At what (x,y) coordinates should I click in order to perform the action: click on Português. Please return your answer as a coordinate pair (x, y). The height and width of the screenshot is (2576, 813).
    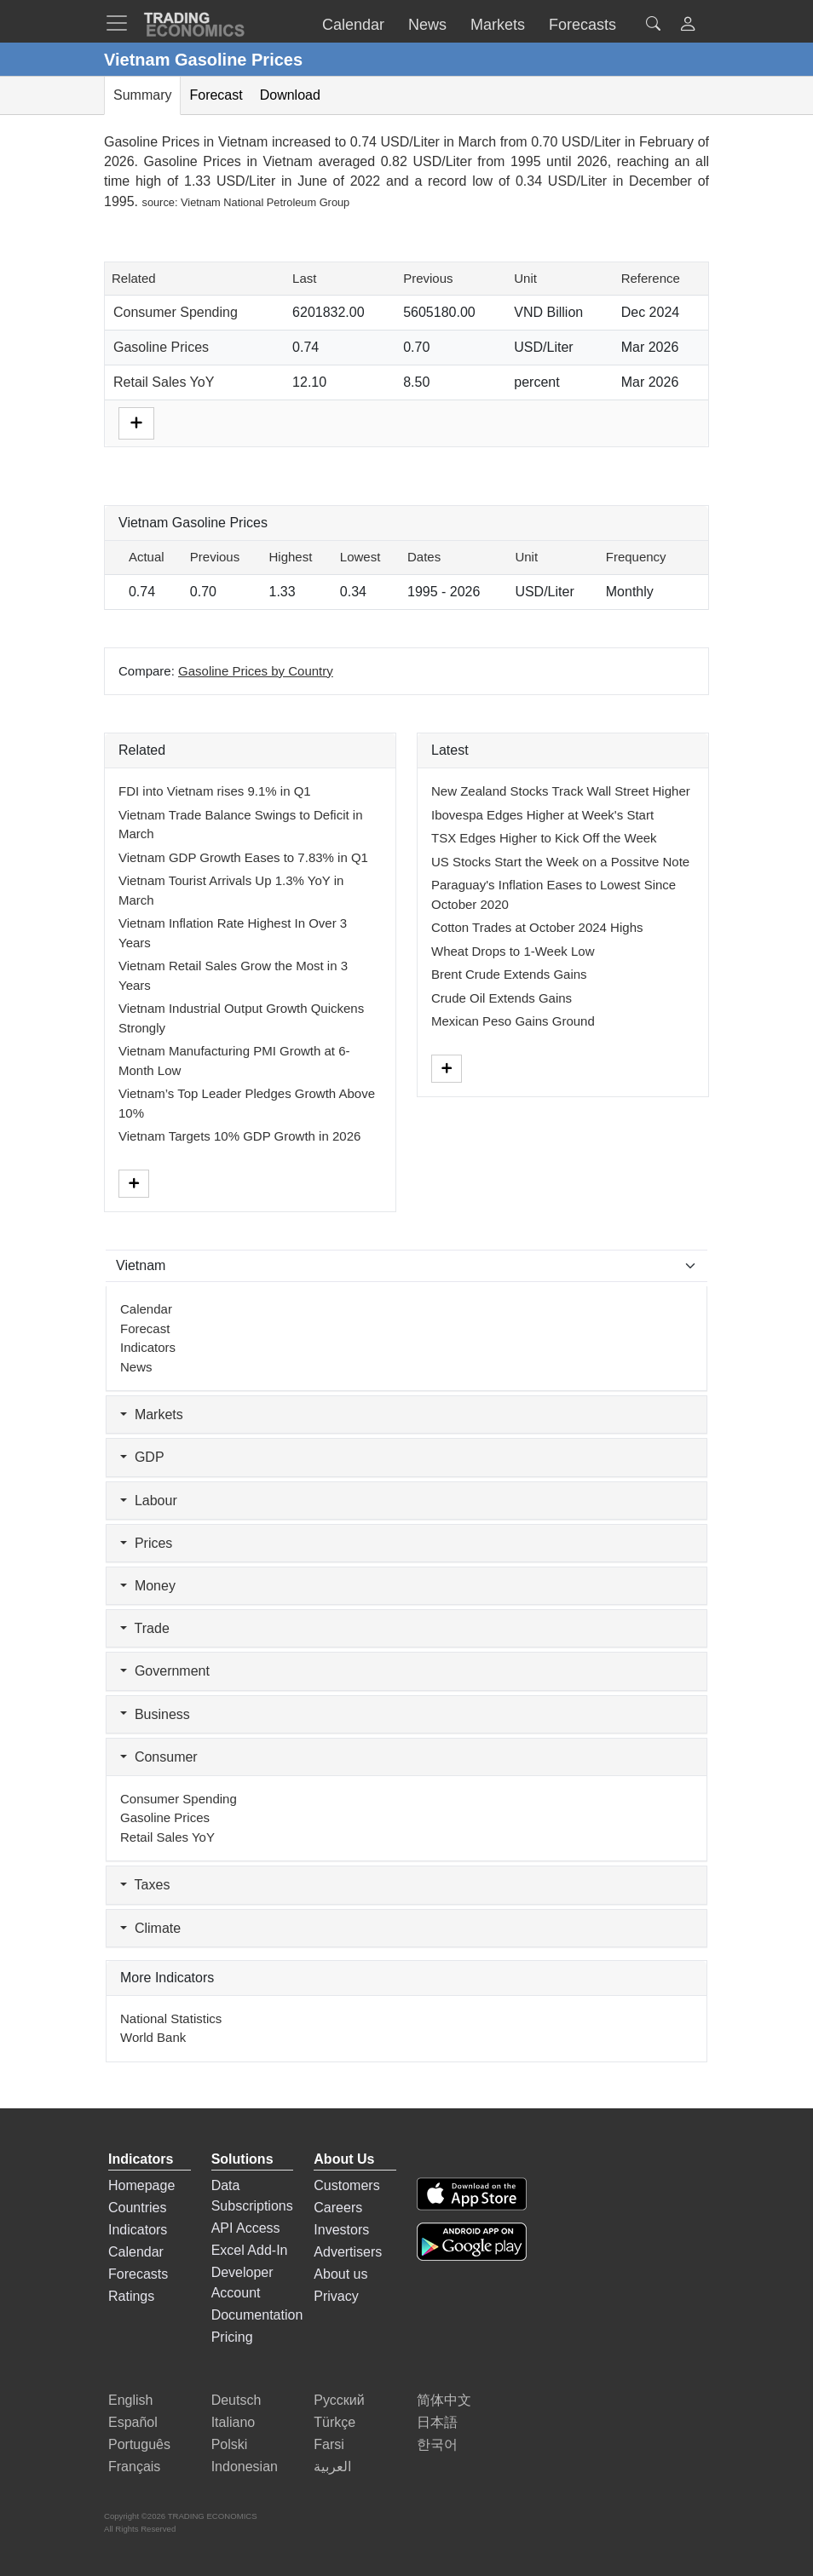
    Looking at the image, I should click on (139, 2444).